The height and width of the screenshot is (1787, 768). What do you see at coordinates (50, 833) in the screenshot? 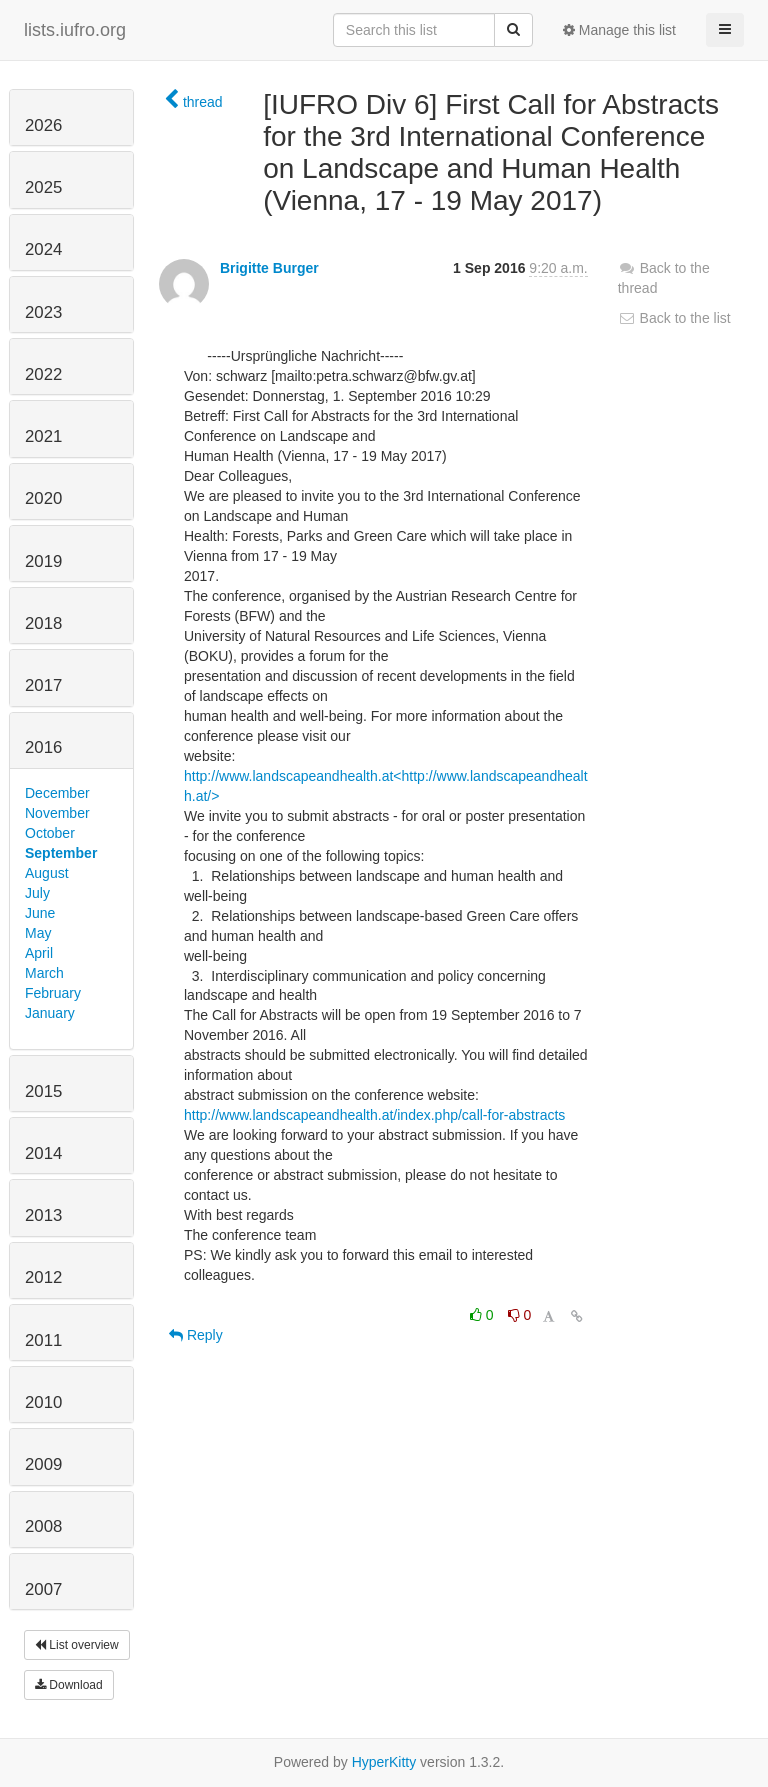
I see `October` at bounding box center [50, 833].